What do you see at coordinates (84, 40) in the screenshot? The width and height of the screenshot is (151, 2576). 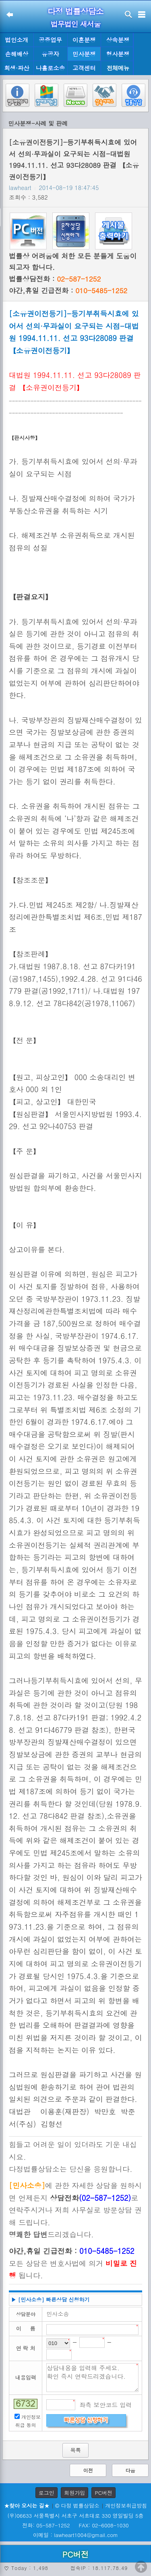 I see `이혼분쟁` at bounding box center [84, 40].